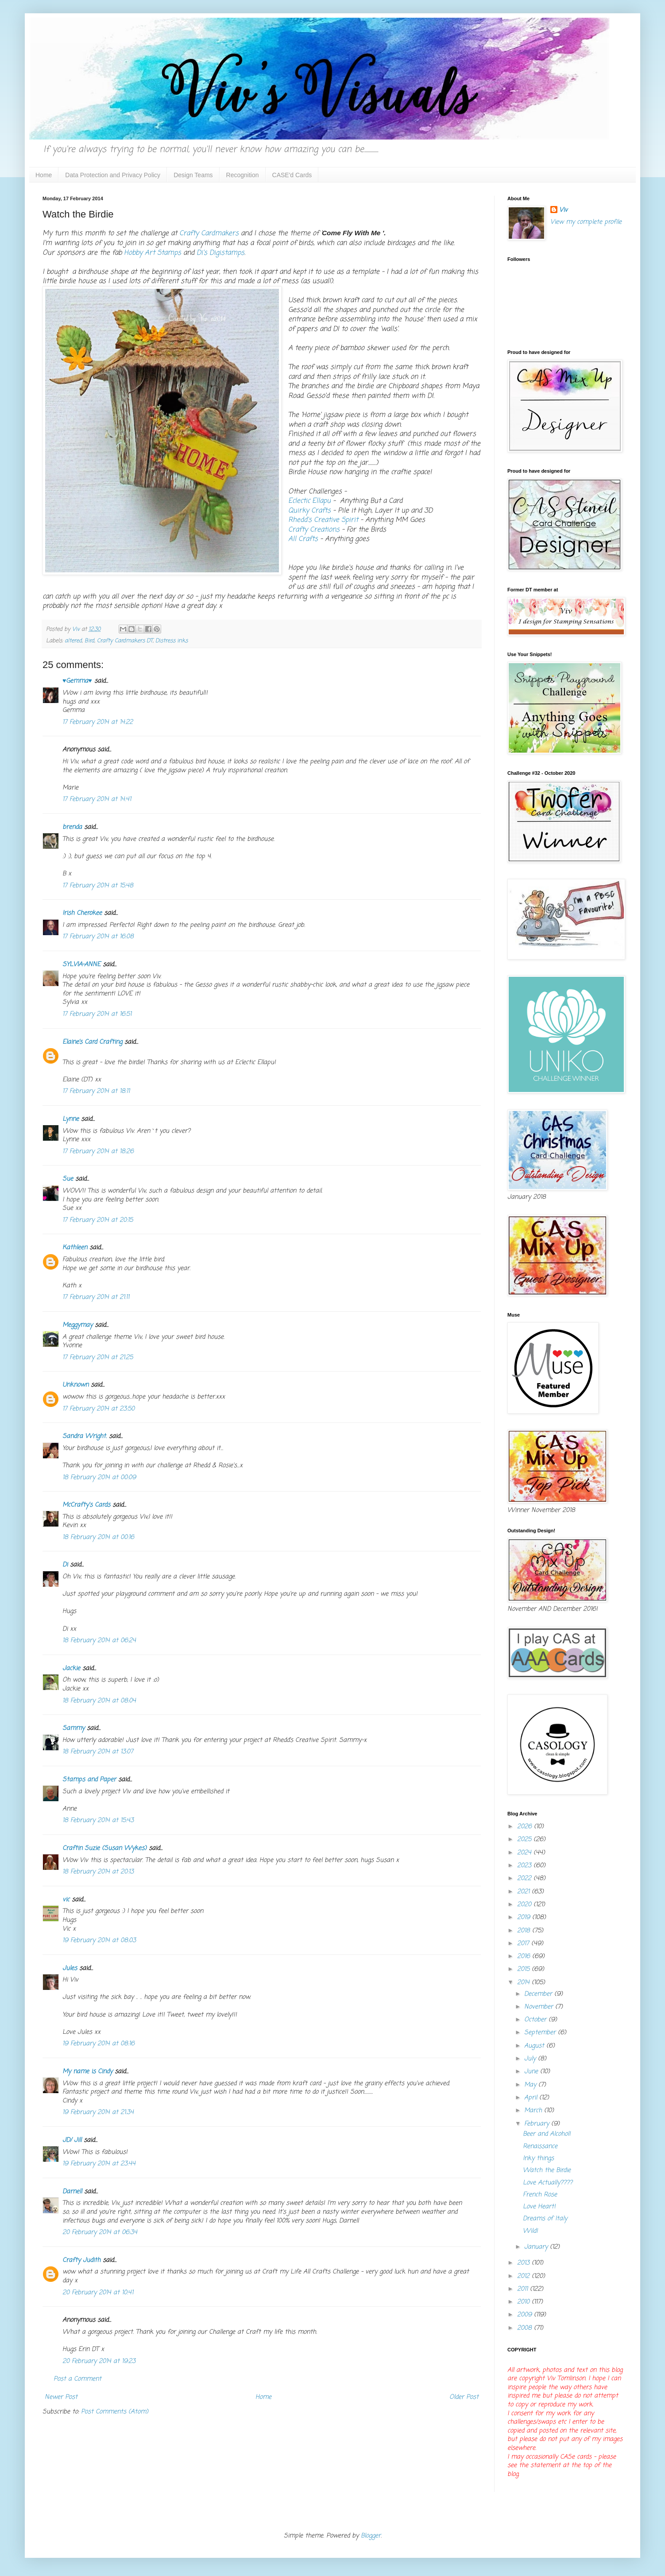 This screenshot has width=665, height=2576. Describe the element at coordinates (72, 2191) in the screenshot. I see `Darnell` at that location.